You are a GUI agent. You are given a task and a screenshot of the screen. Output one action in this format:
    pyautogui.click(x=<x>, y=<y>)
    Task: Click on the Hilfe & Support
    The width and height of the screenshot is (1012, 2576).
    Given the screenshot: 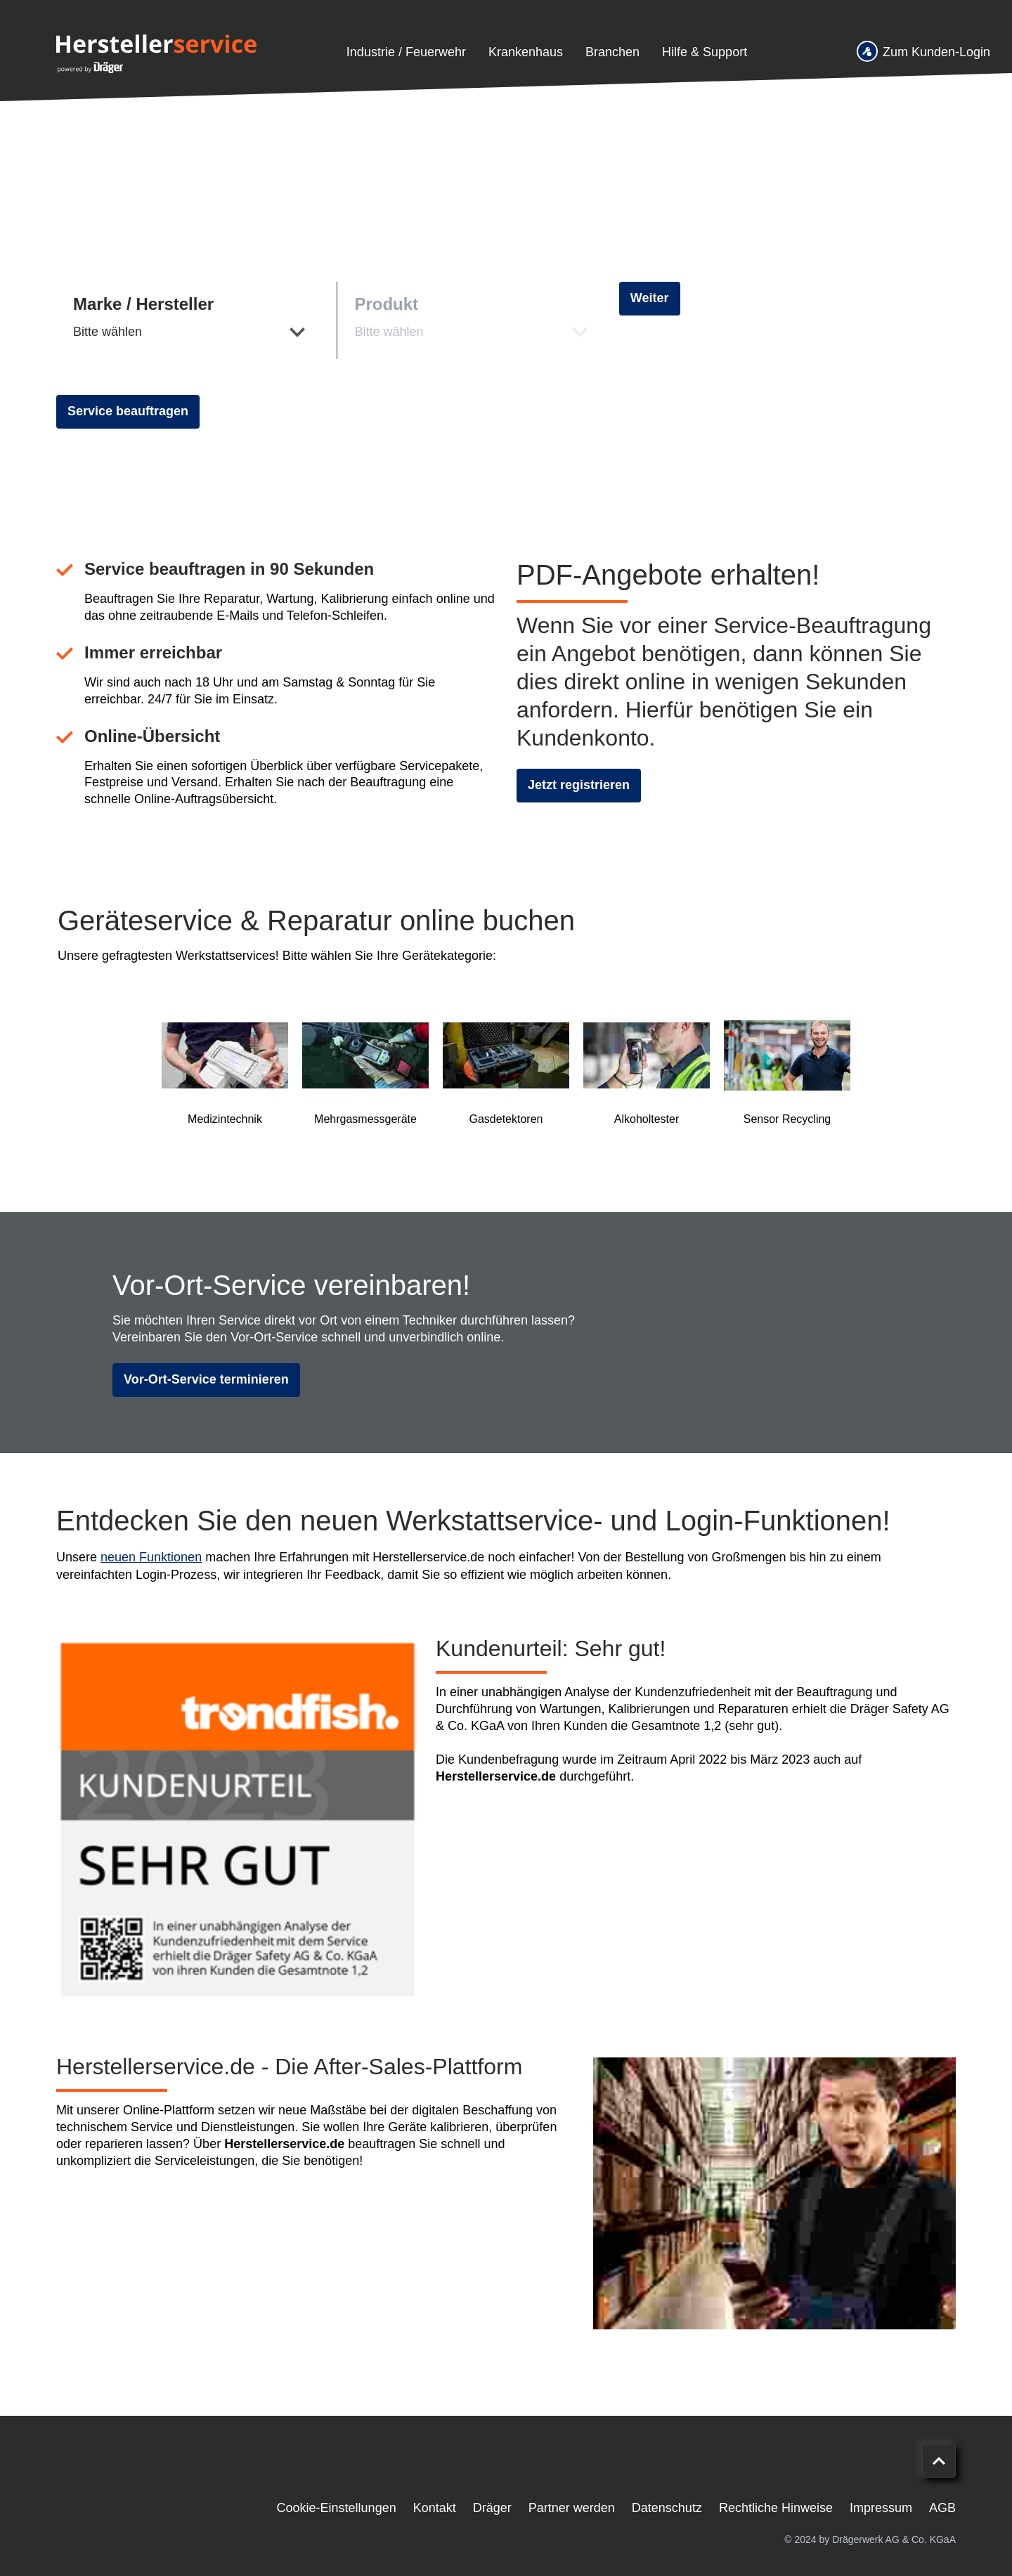 What is the action you would take?
    pyautogui.click(x=704, y=52)
    